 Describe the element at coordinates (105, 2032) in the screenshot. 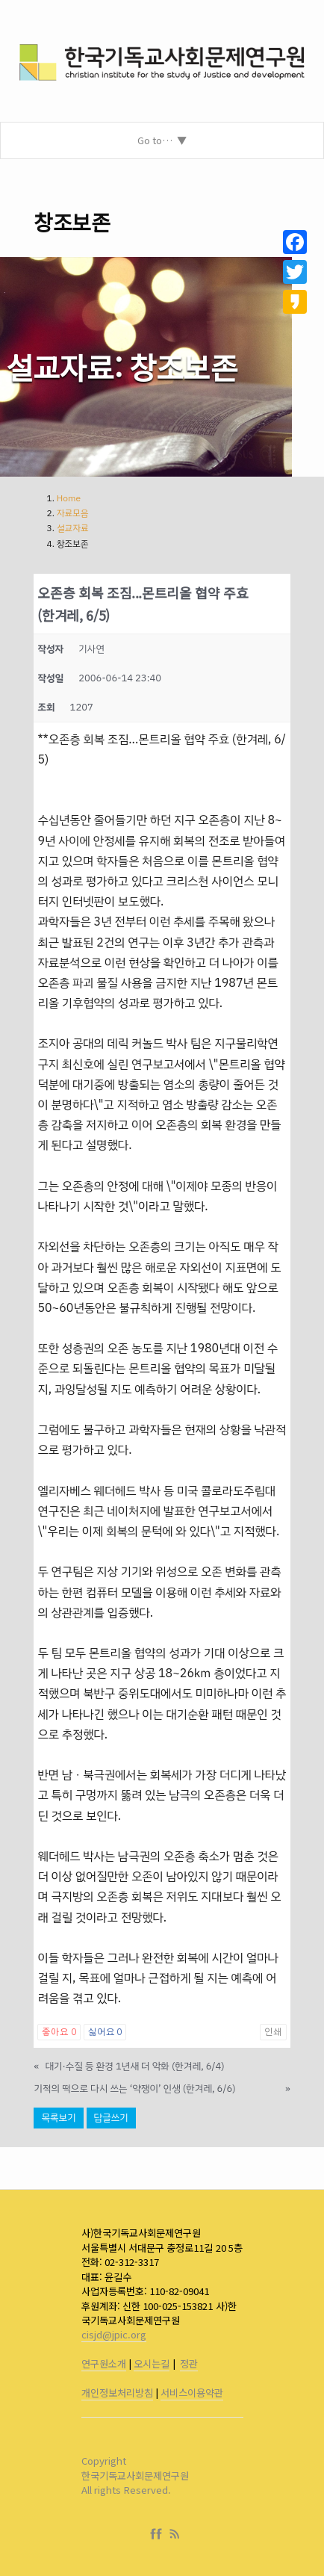

I see `싫어요` at that location.